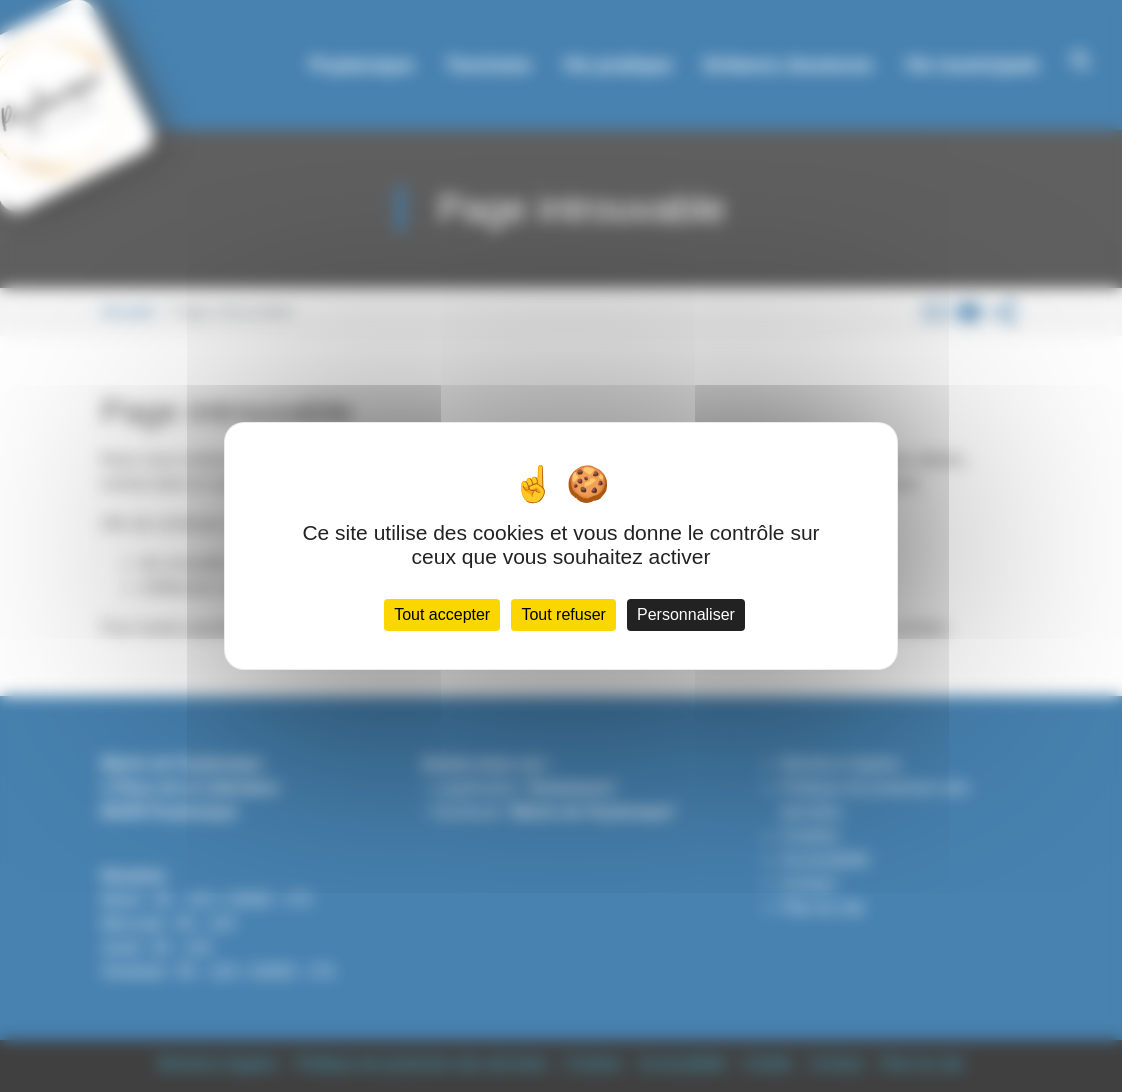 The width and height of the screenshot is (1122, 1092). I want to click on Tout refuser [Cookies : Tout refuser], so click(563, 614).